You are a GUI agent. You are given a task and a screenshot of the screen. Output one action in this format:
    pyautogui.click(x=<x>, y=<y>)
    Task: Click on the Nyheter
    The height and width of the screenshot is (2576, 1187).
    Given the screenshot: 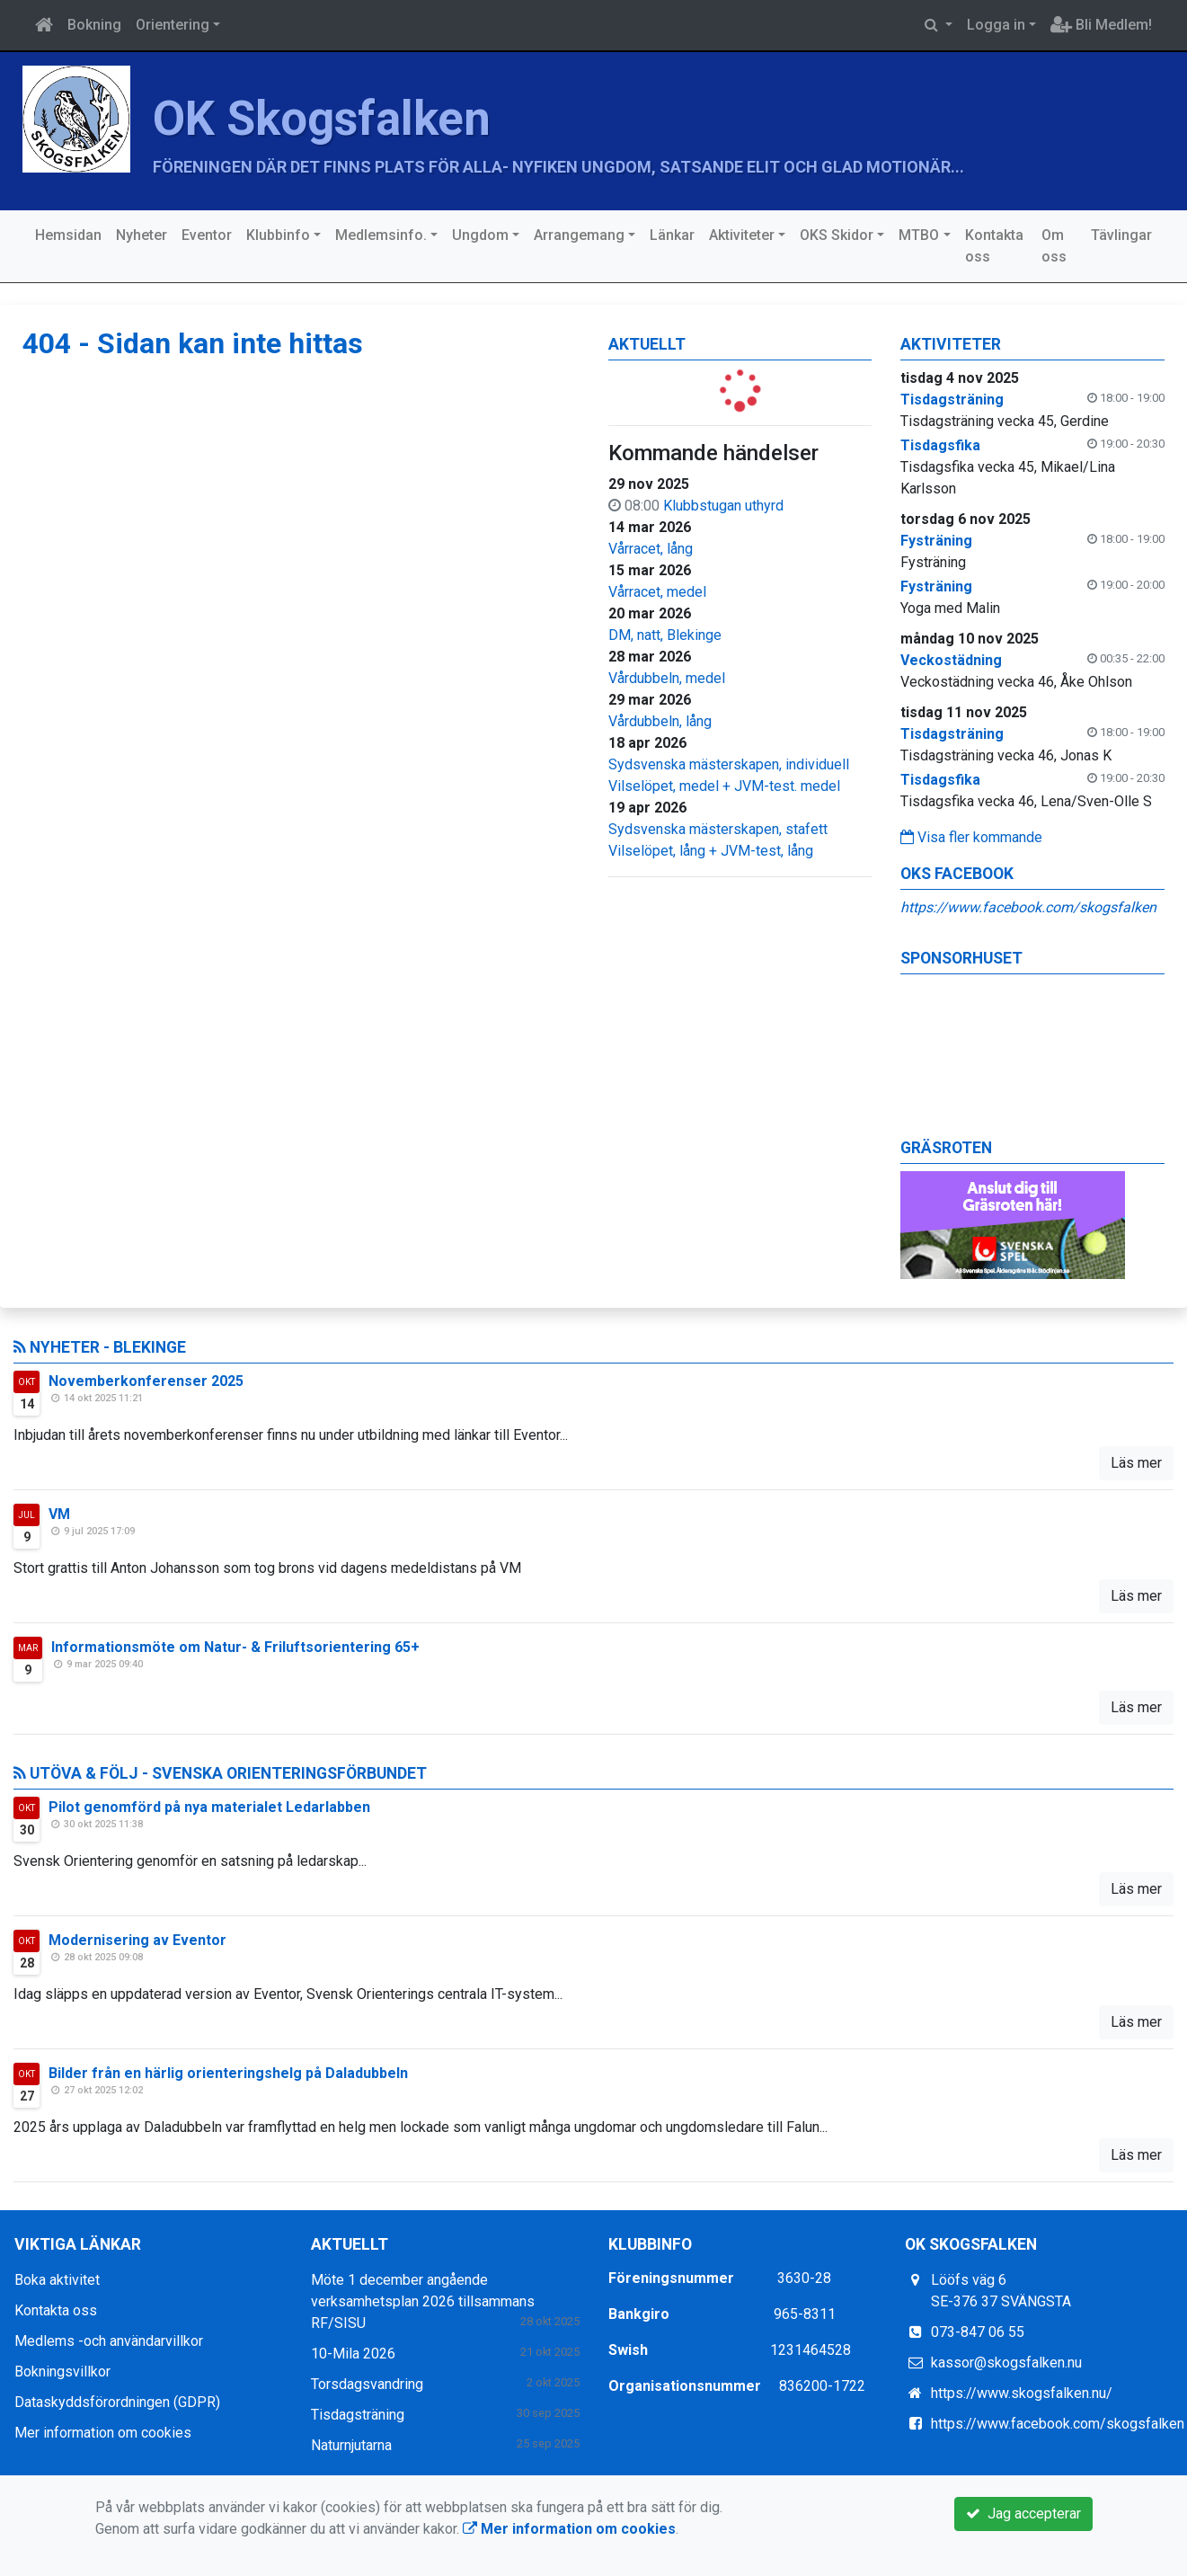 What is the action you would take?
    pyautogui.click(x=141, y=235)
    